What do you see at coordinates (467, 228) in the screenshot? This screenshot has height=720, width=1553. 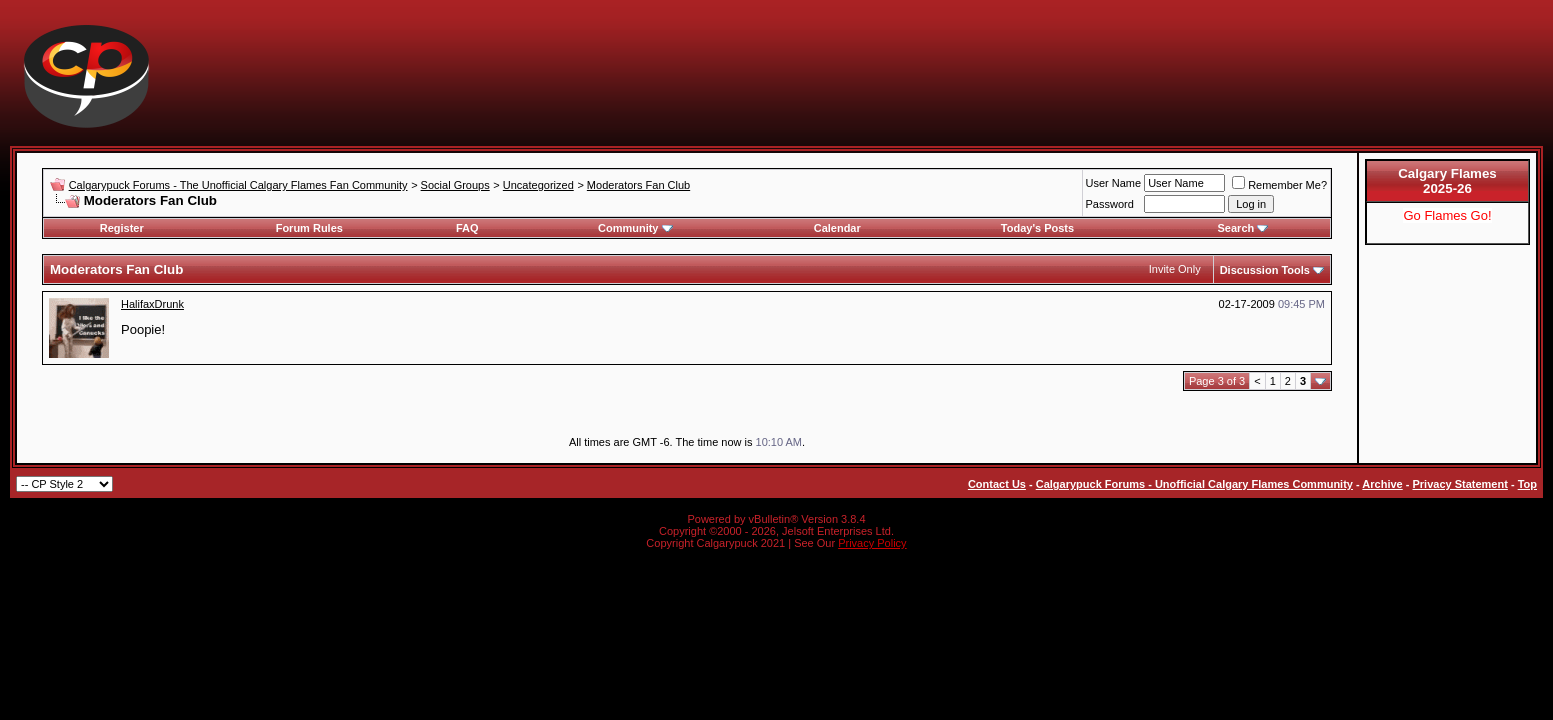 I see `FAQ` at bounding box center [467, 228].